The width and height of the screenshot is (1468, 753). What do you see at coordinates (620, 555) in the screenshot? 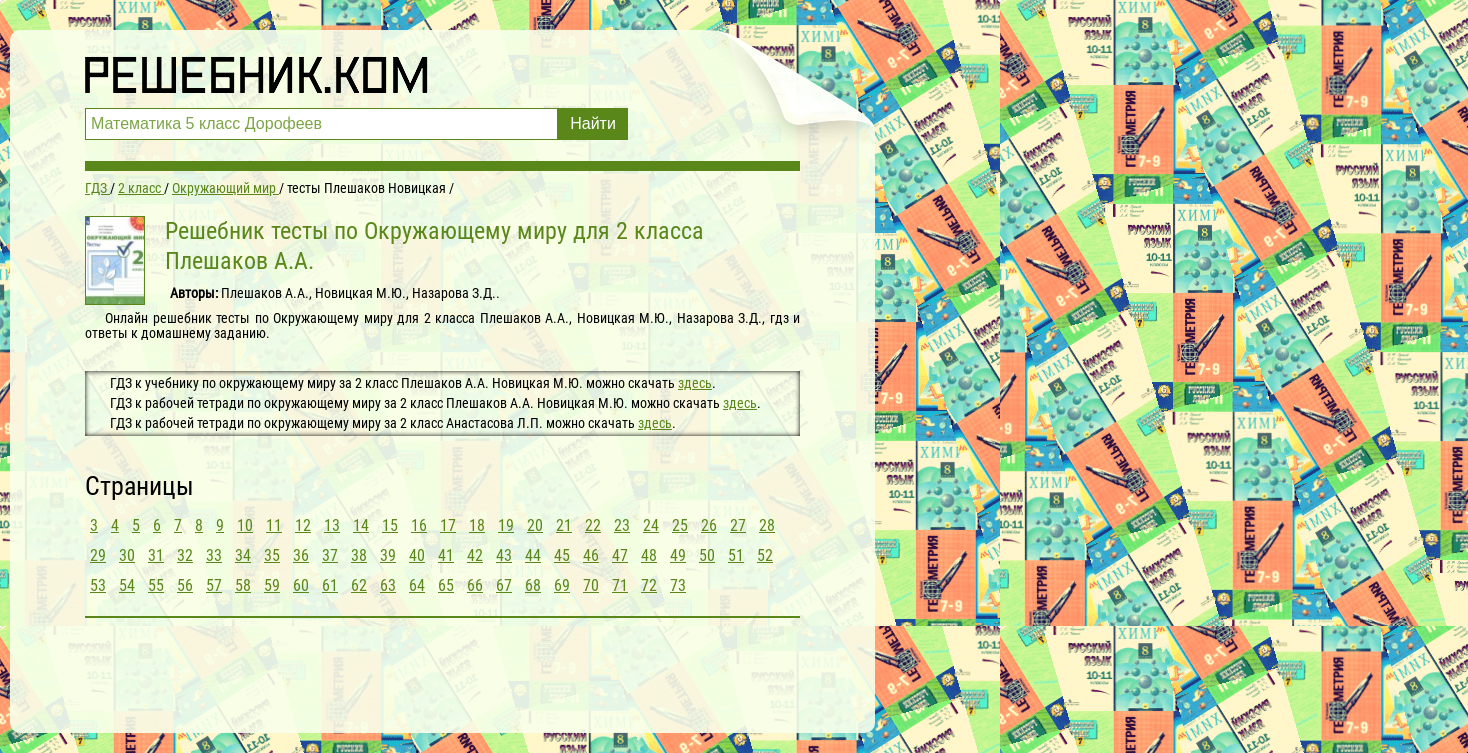
I see `47` at bounding box center [620, 555].